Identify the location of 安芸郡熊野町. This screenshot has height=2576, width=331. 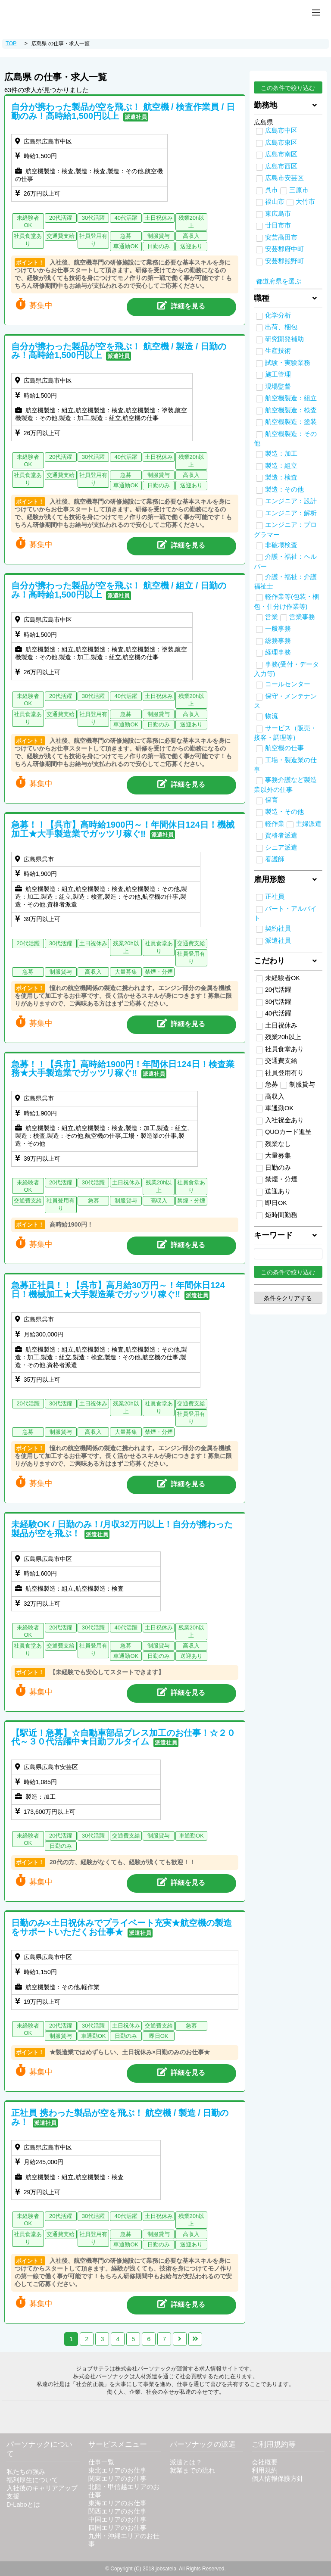
(284, 261).